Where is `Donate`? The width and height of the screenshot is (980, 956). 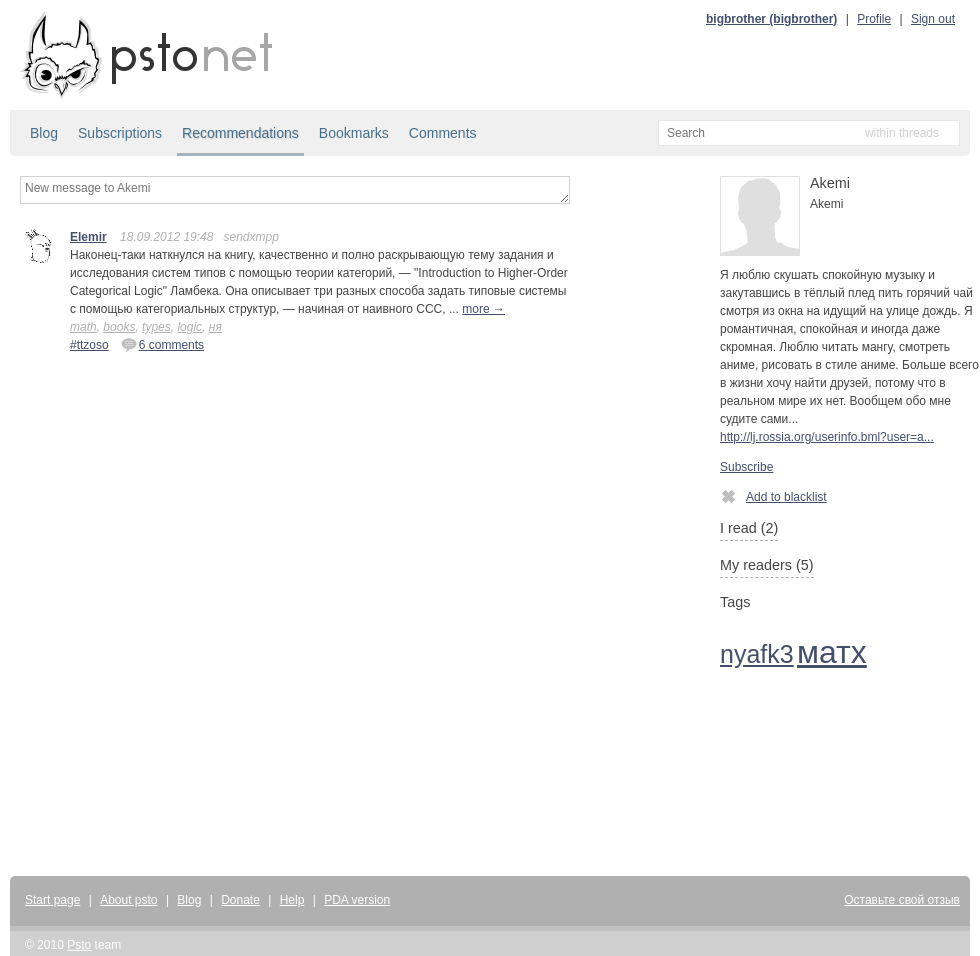
Donate is located at coordinates (240, 900).